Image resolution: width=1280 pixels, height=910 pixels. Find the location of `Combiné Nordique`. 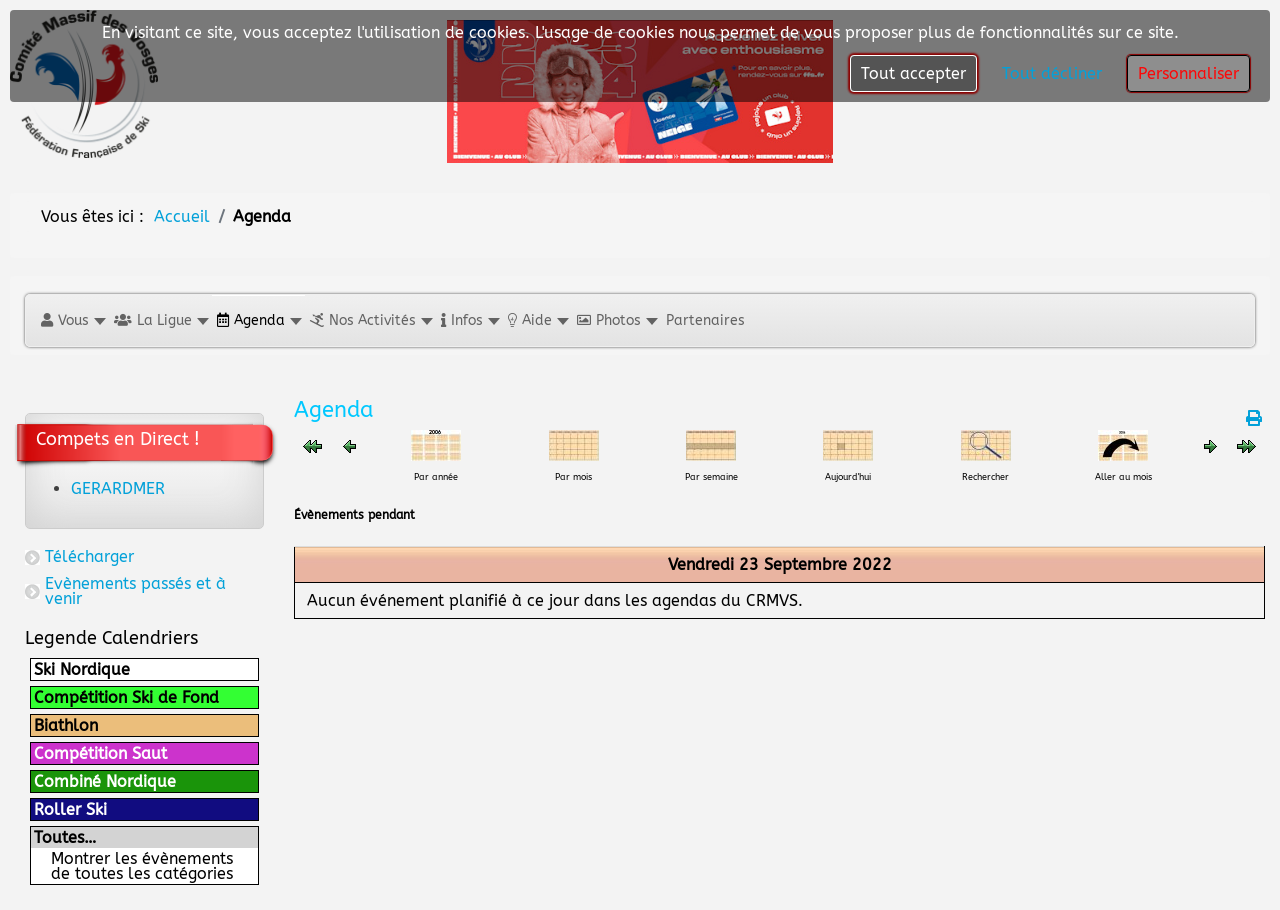

Combiné Nordique is located at coordinates (105, 781).